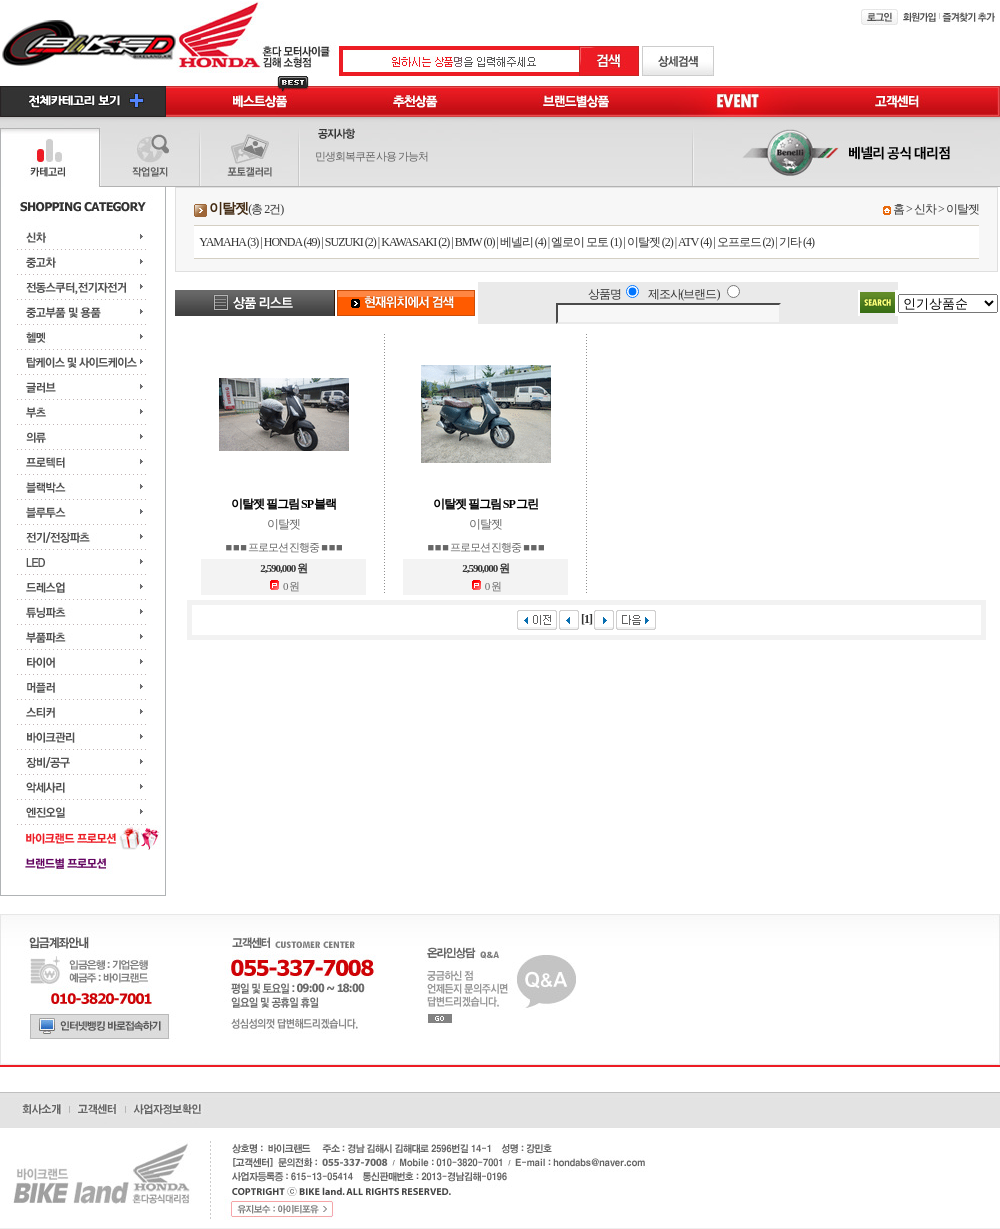  Describe the element at coordinates (415, 242) in the screenshot. I see `KAWASAKI (2)` at that location.